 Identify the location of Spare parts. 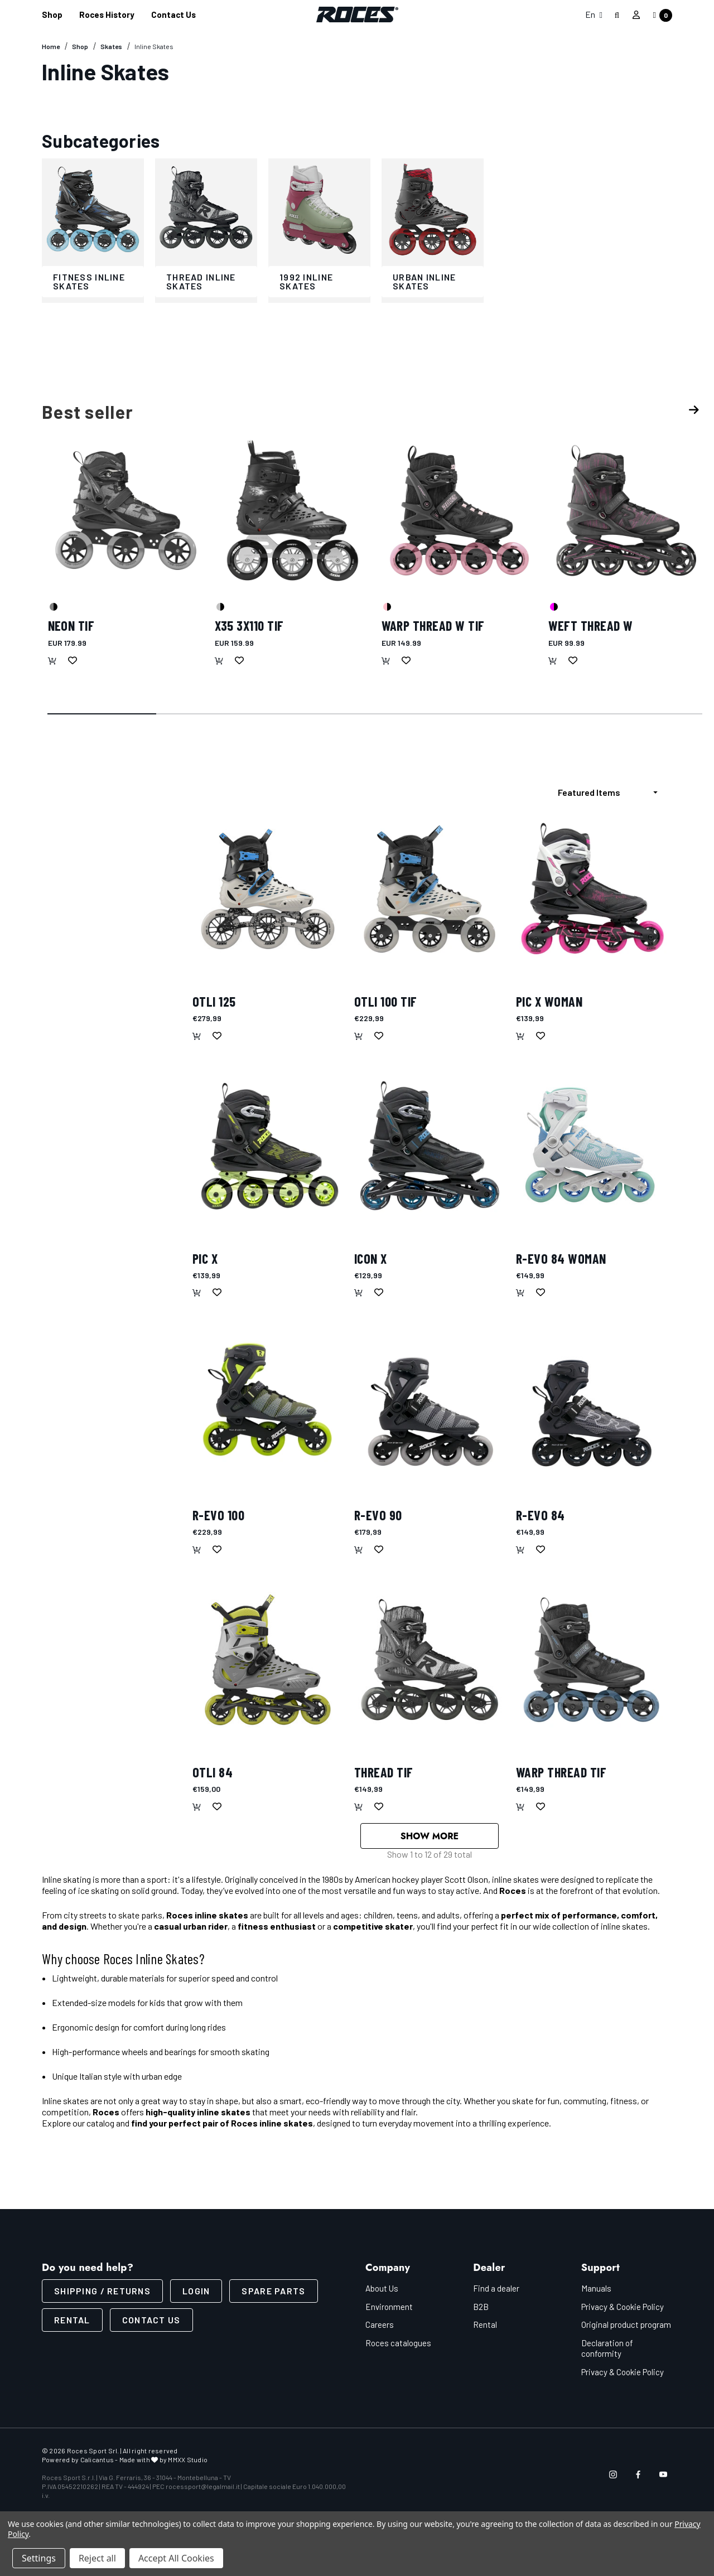
(273, 2293).